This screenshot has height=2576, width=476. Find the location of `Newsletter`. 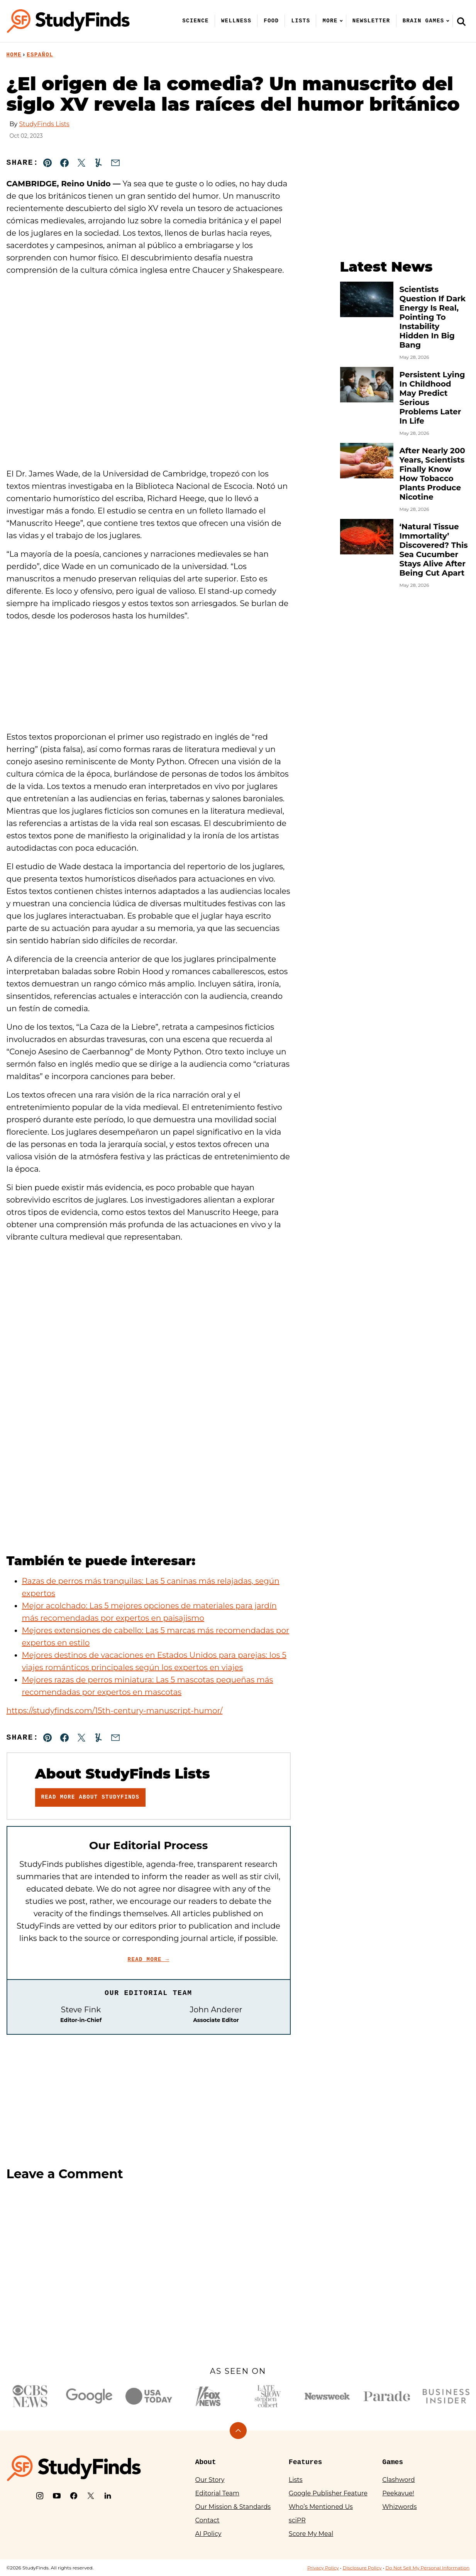

Newsletter is located at coordinates (371, 21).